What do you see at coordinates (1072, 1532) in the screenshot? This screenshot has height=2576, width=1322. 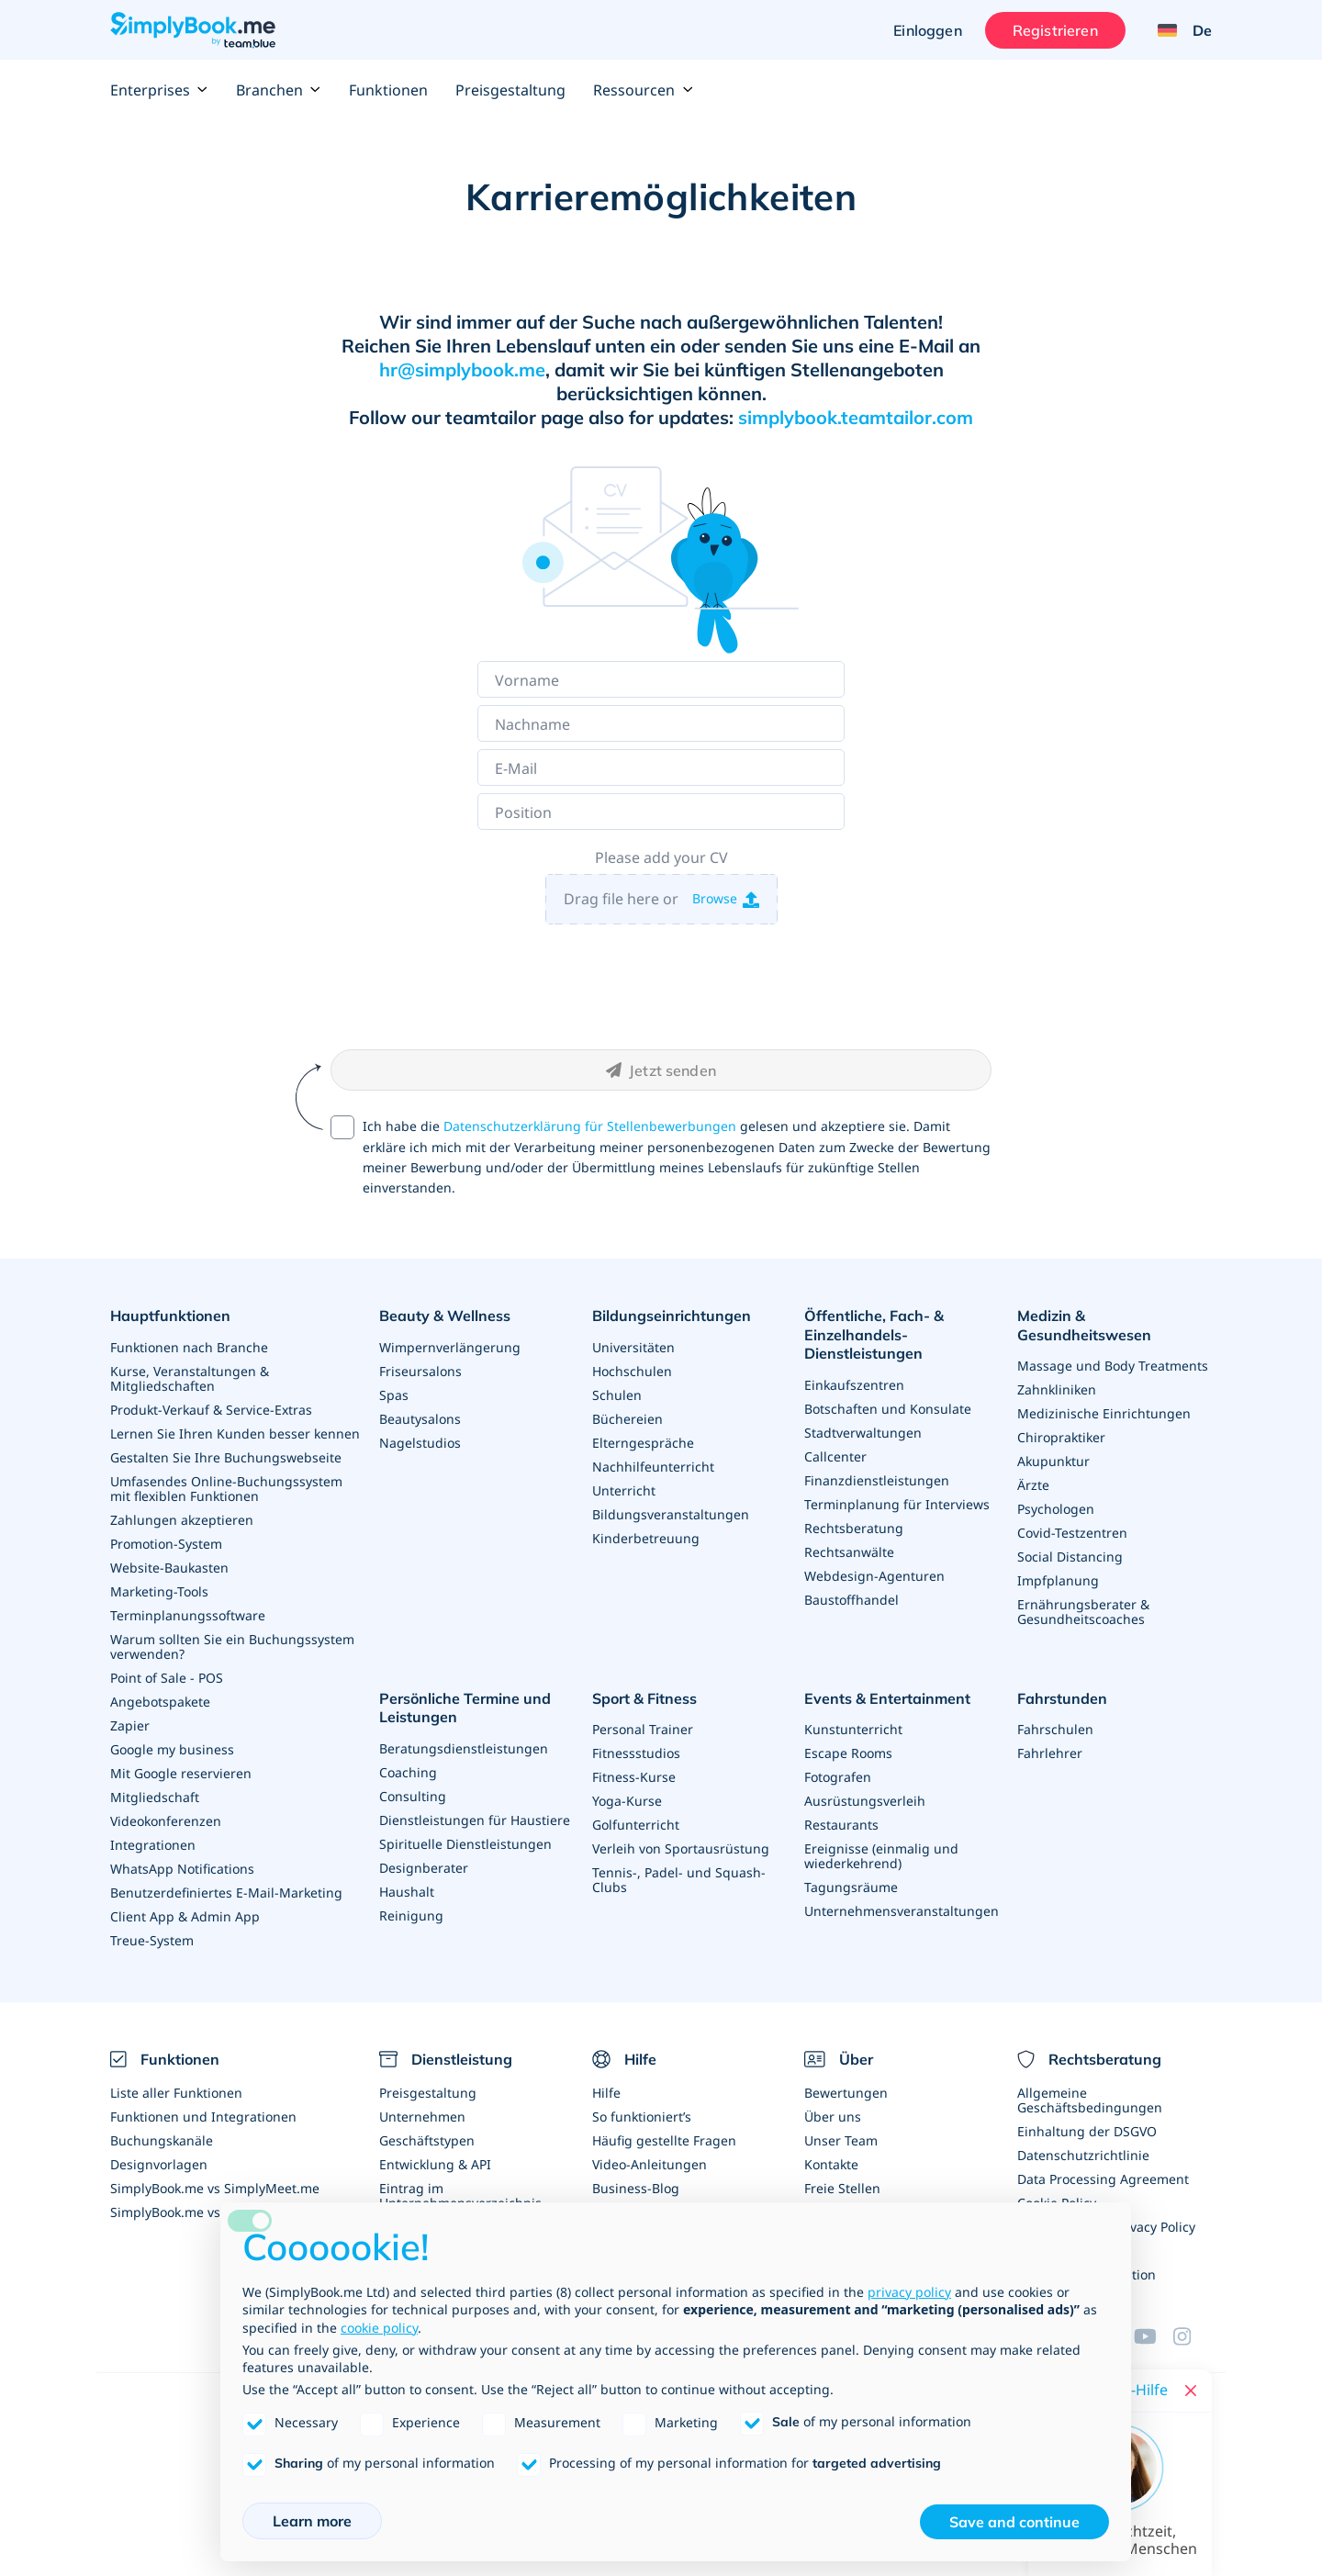 I see `Covid-Testzentren` at bounding box center [1072, 1532].